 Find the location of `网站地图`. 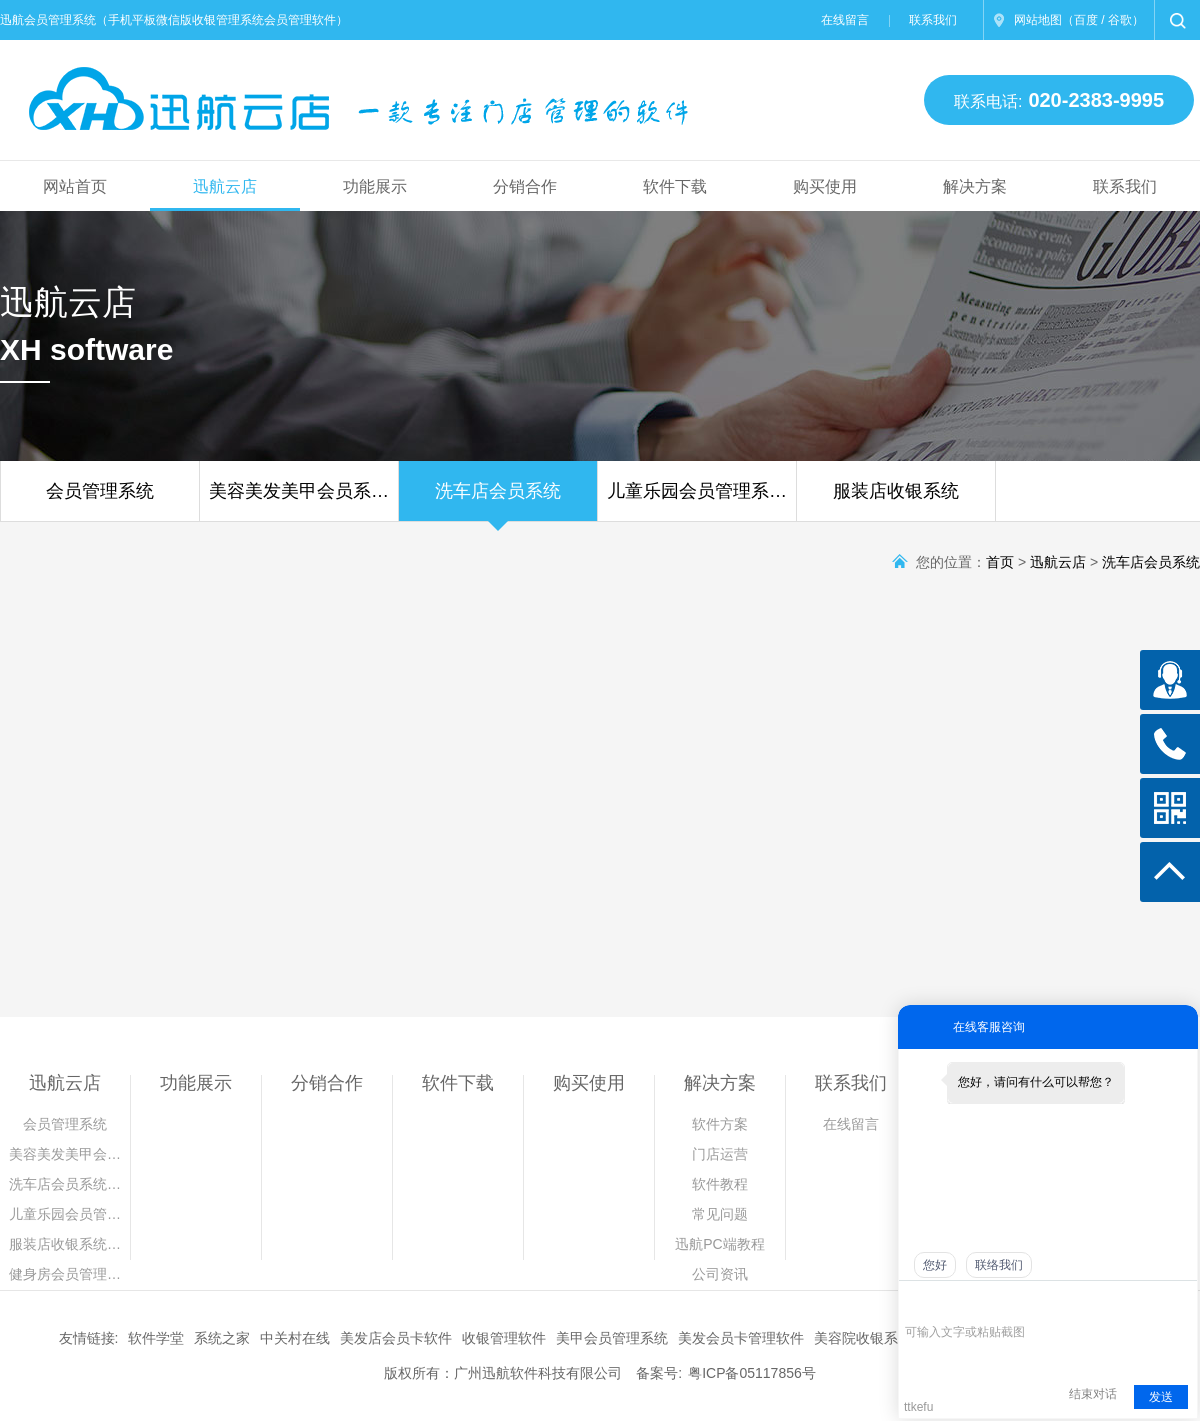

网站地图 is located at coordinates (1038, 20).